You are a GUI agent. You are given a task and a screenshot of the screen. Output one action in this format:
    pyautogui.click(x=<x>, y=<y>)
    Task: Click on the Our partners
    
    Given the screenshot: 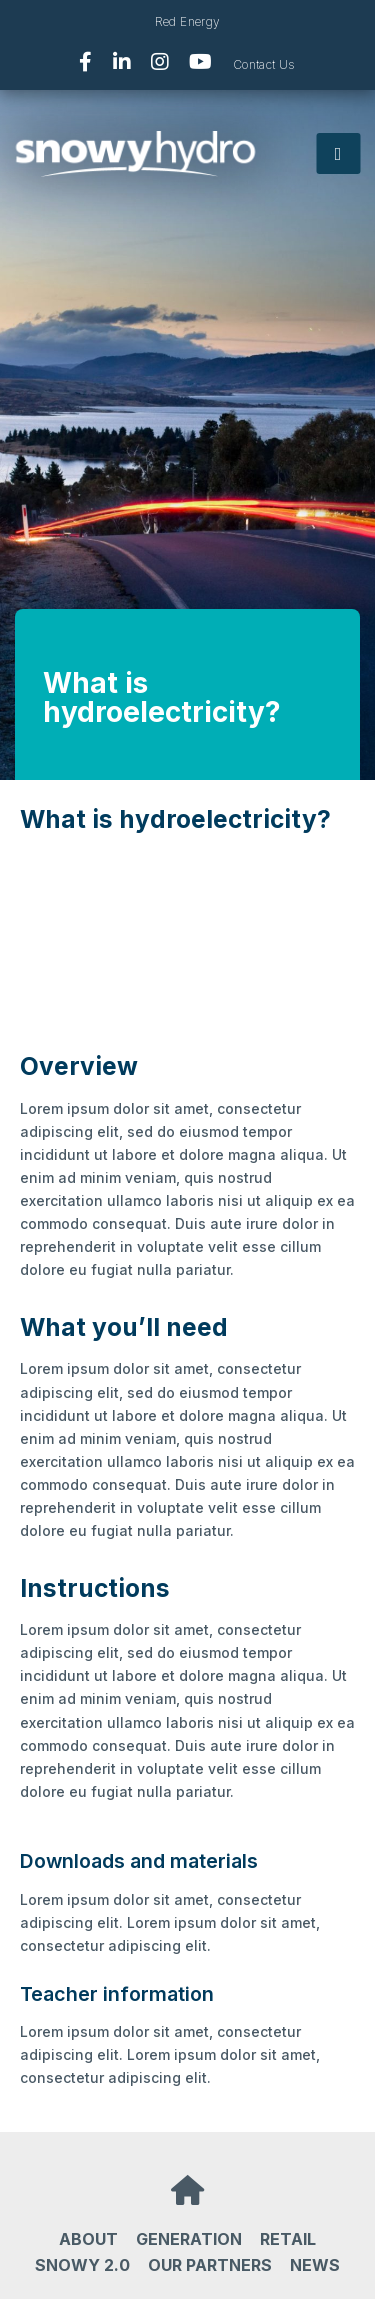 What is the action you would take?
    pyautogui.click(x=210, y=2265)
    